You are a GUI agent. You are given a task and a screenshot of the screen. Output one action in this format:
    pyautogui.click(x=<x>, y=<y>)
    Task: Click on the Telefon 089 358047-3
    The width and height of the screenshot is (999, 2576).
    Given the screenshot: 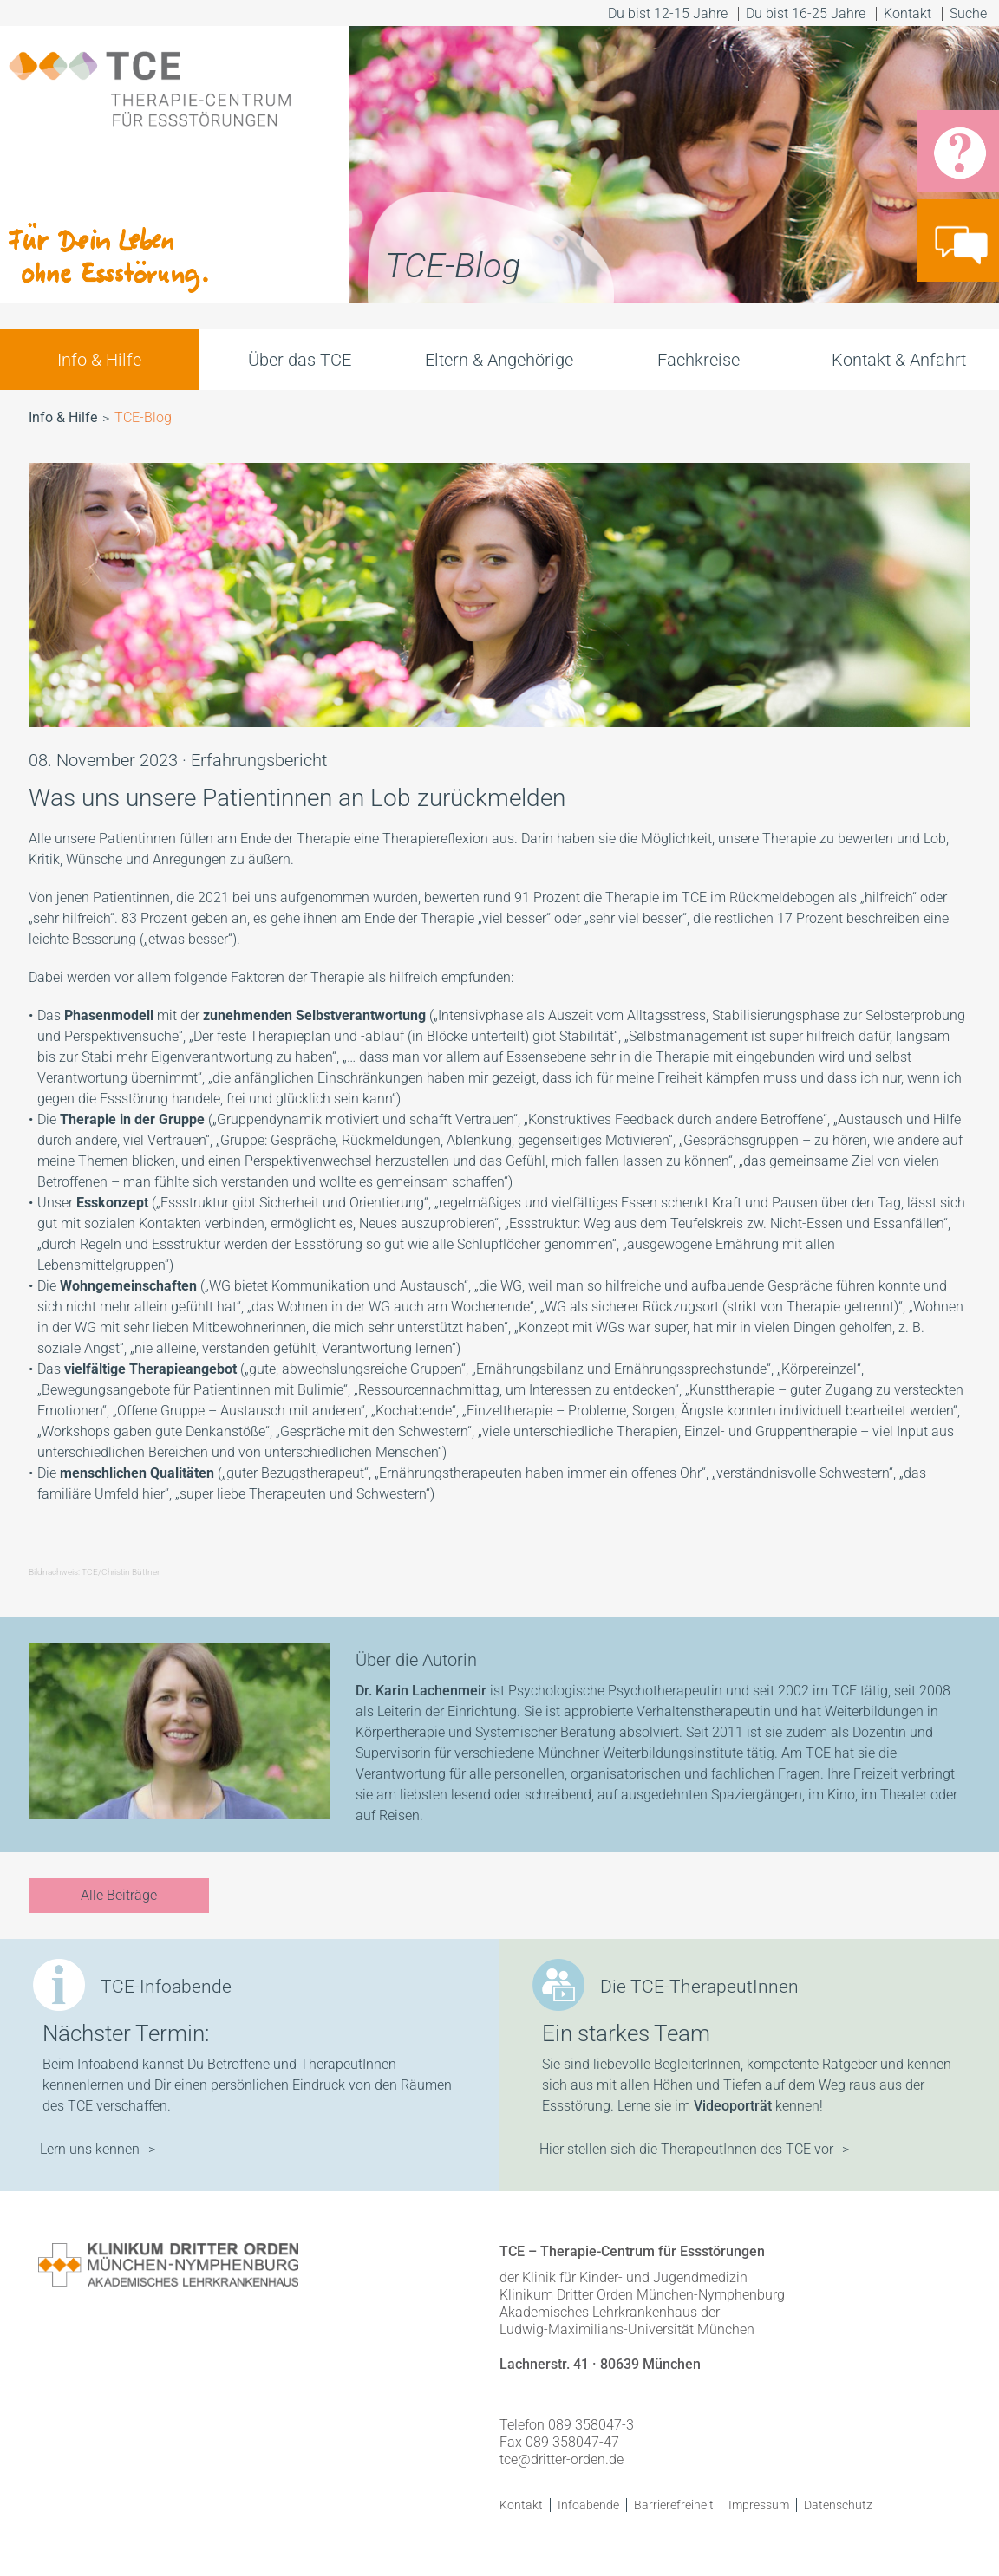 What is the action you would take?
    pyautogui.click(x=567, y=2425)
    